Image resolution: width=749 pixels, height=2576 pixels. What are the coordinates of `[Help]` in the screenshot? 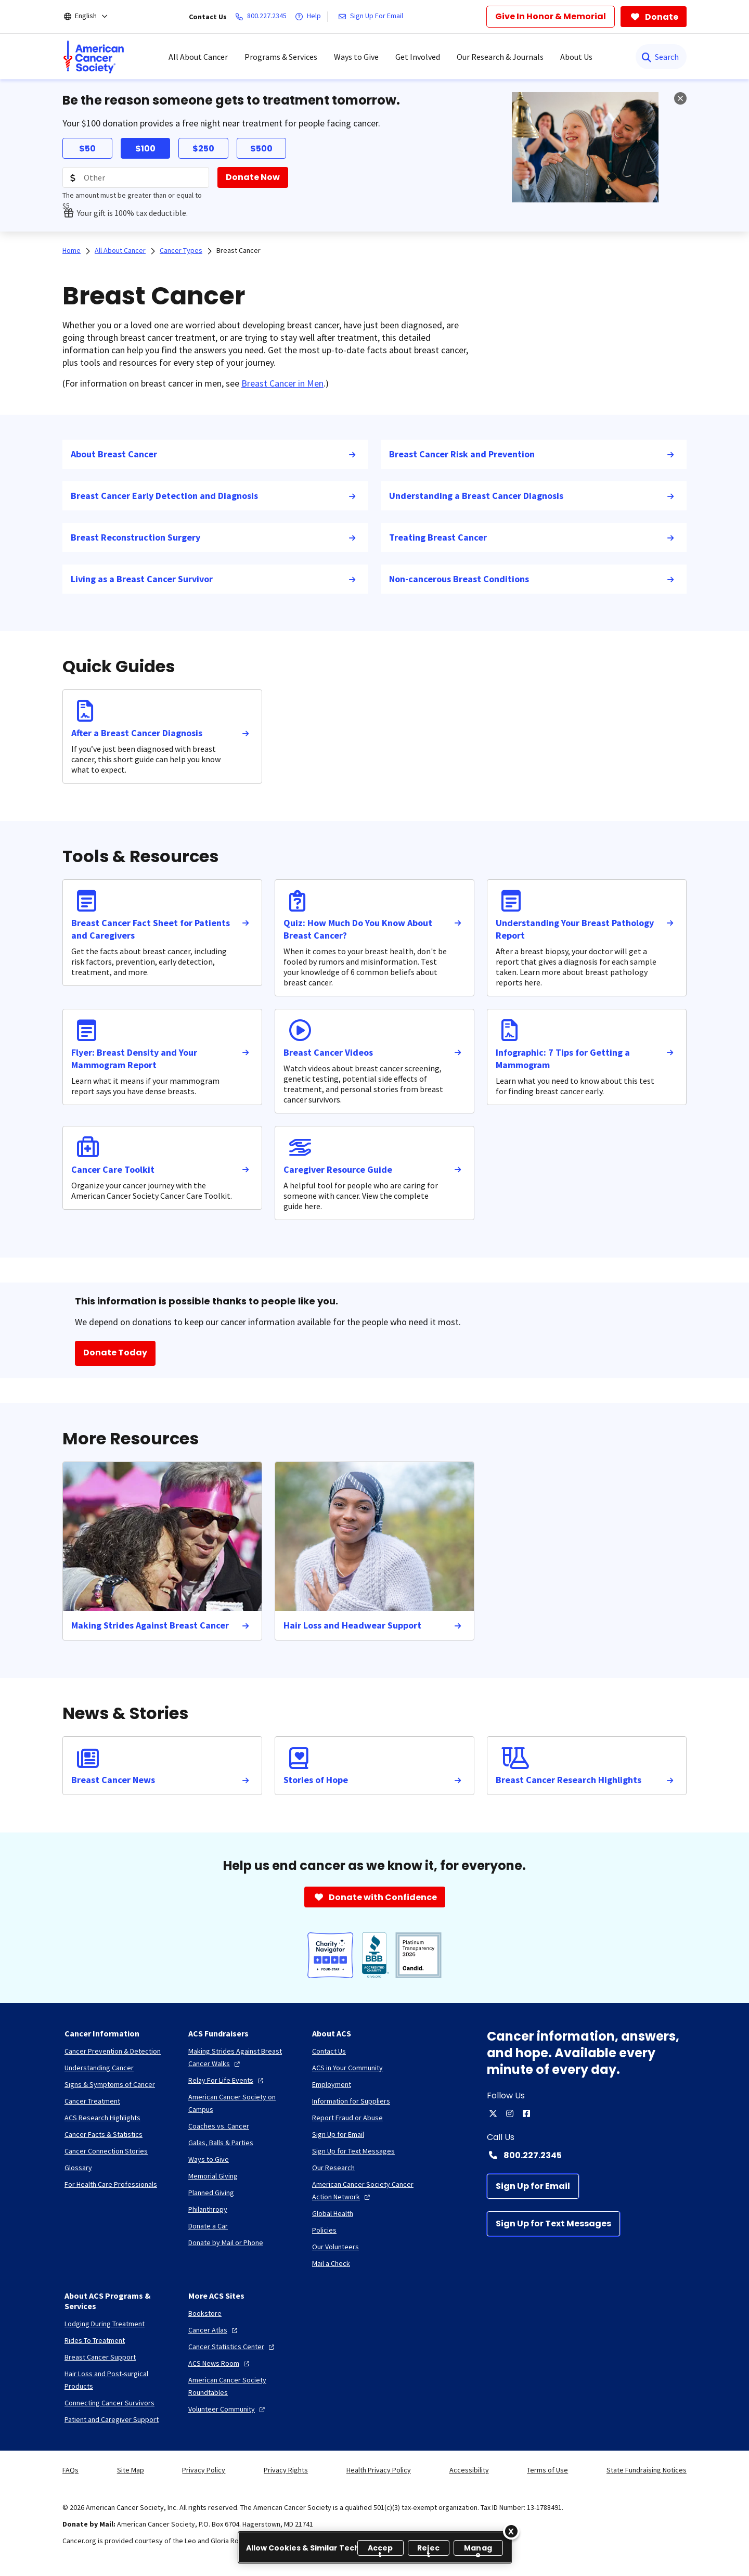 It's located at (310, 16).